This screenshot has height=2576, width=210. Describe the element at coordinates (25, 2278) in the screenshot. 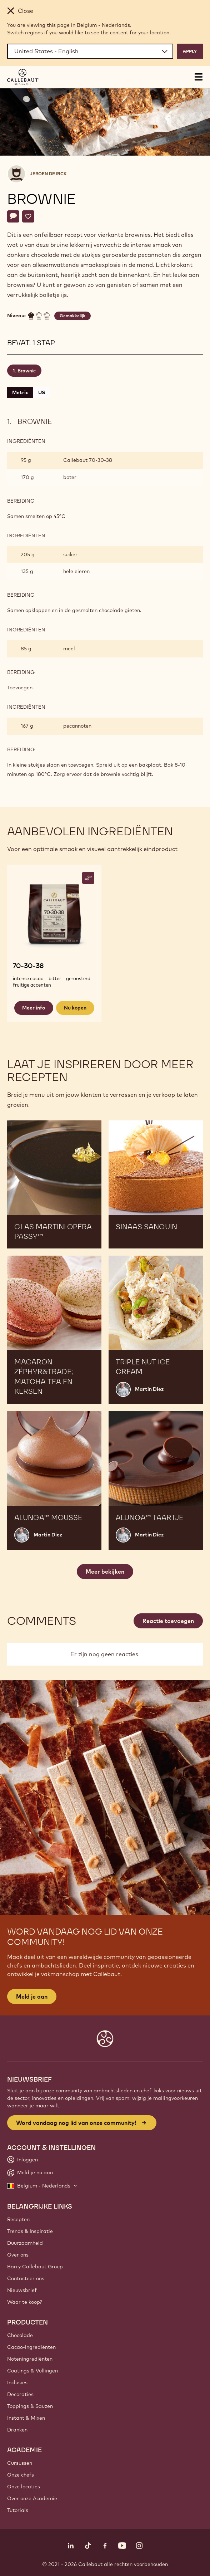

I see `Contacteer ons` at that location.